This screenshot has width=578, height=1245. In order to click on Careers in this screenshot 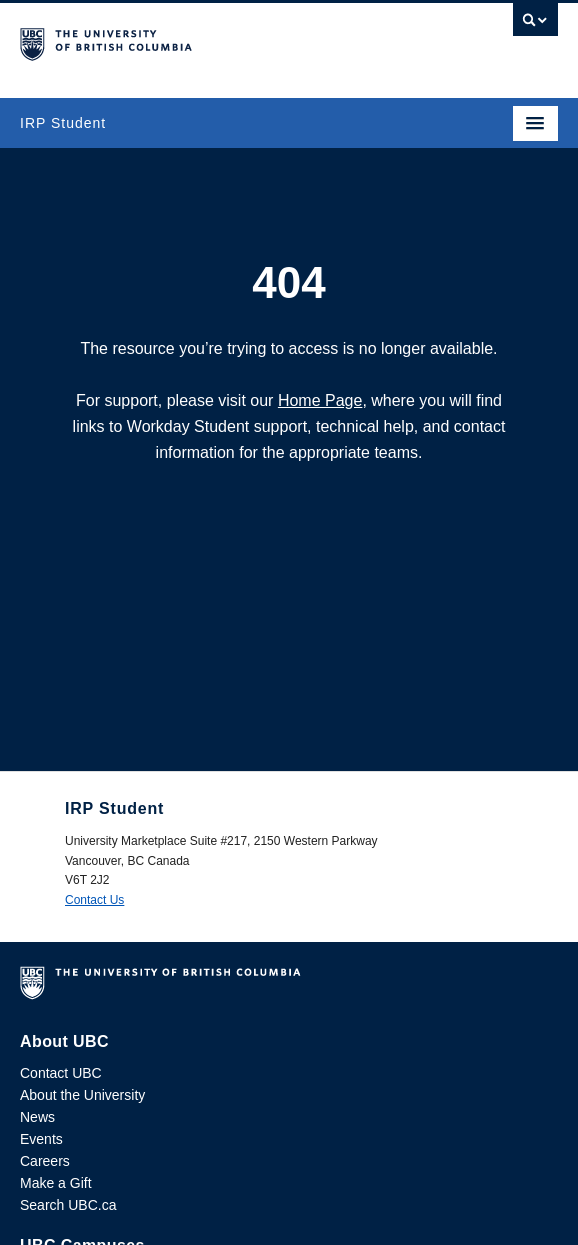, I will do `click(45, 1161)`.